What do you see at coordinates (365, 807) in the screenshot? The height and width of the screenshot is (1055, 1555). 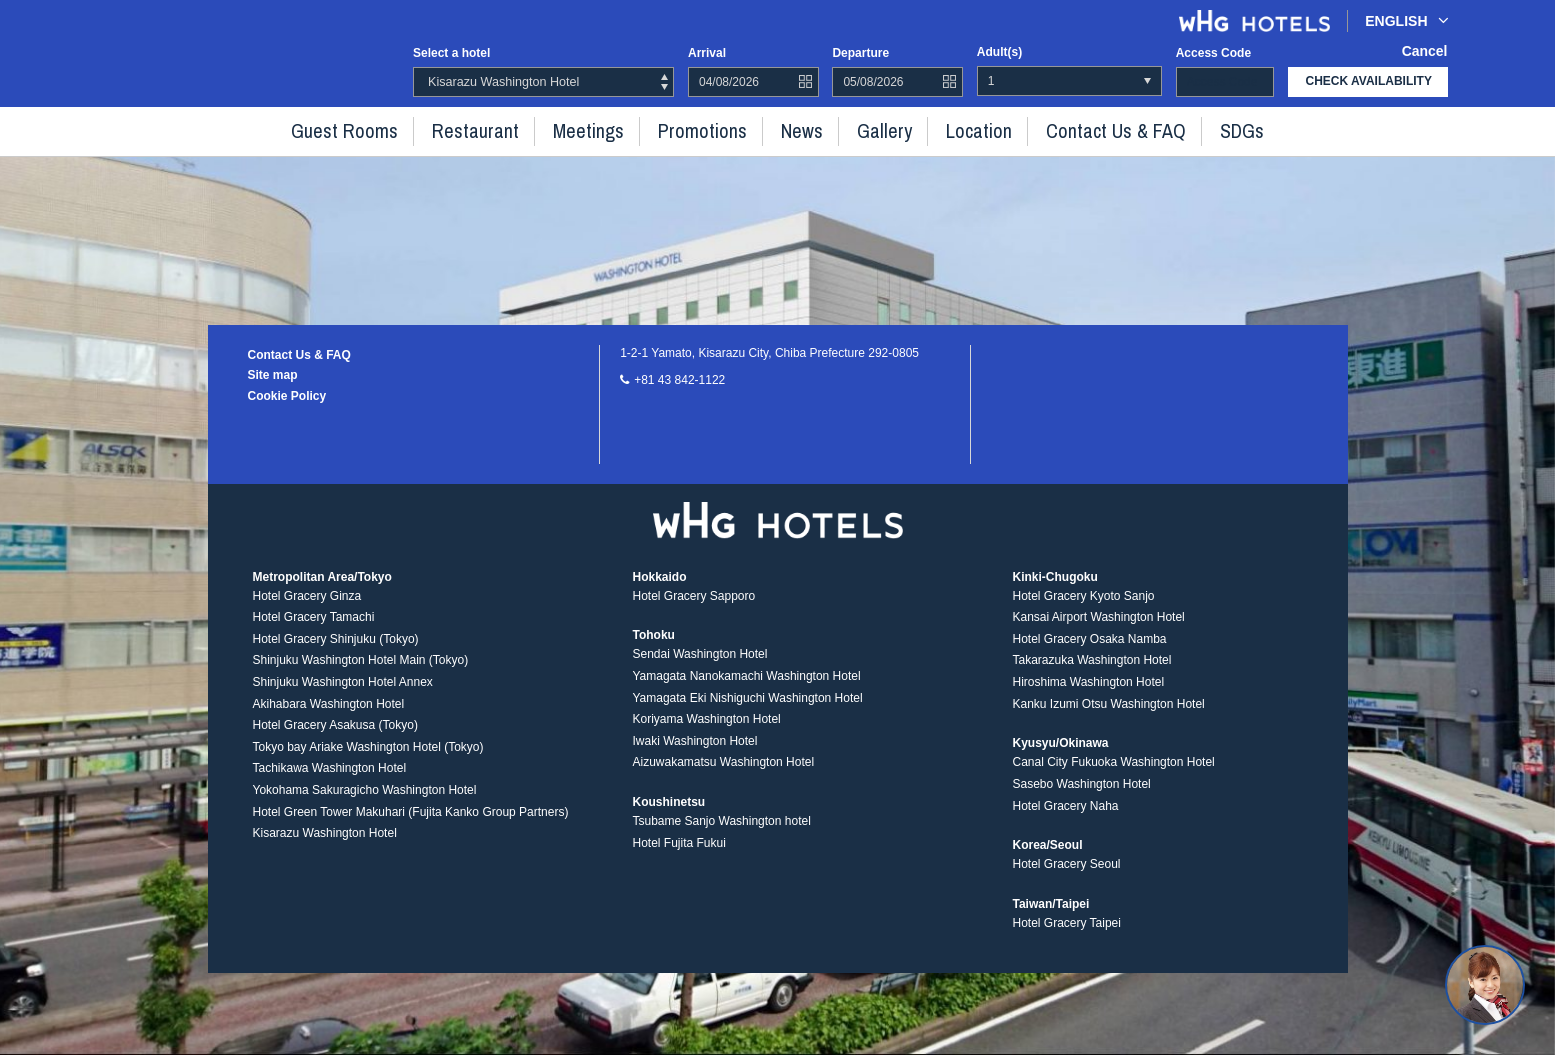 I see `Yokohama Sakuragicho Washington Hotel` at bounding box center [365, 807].